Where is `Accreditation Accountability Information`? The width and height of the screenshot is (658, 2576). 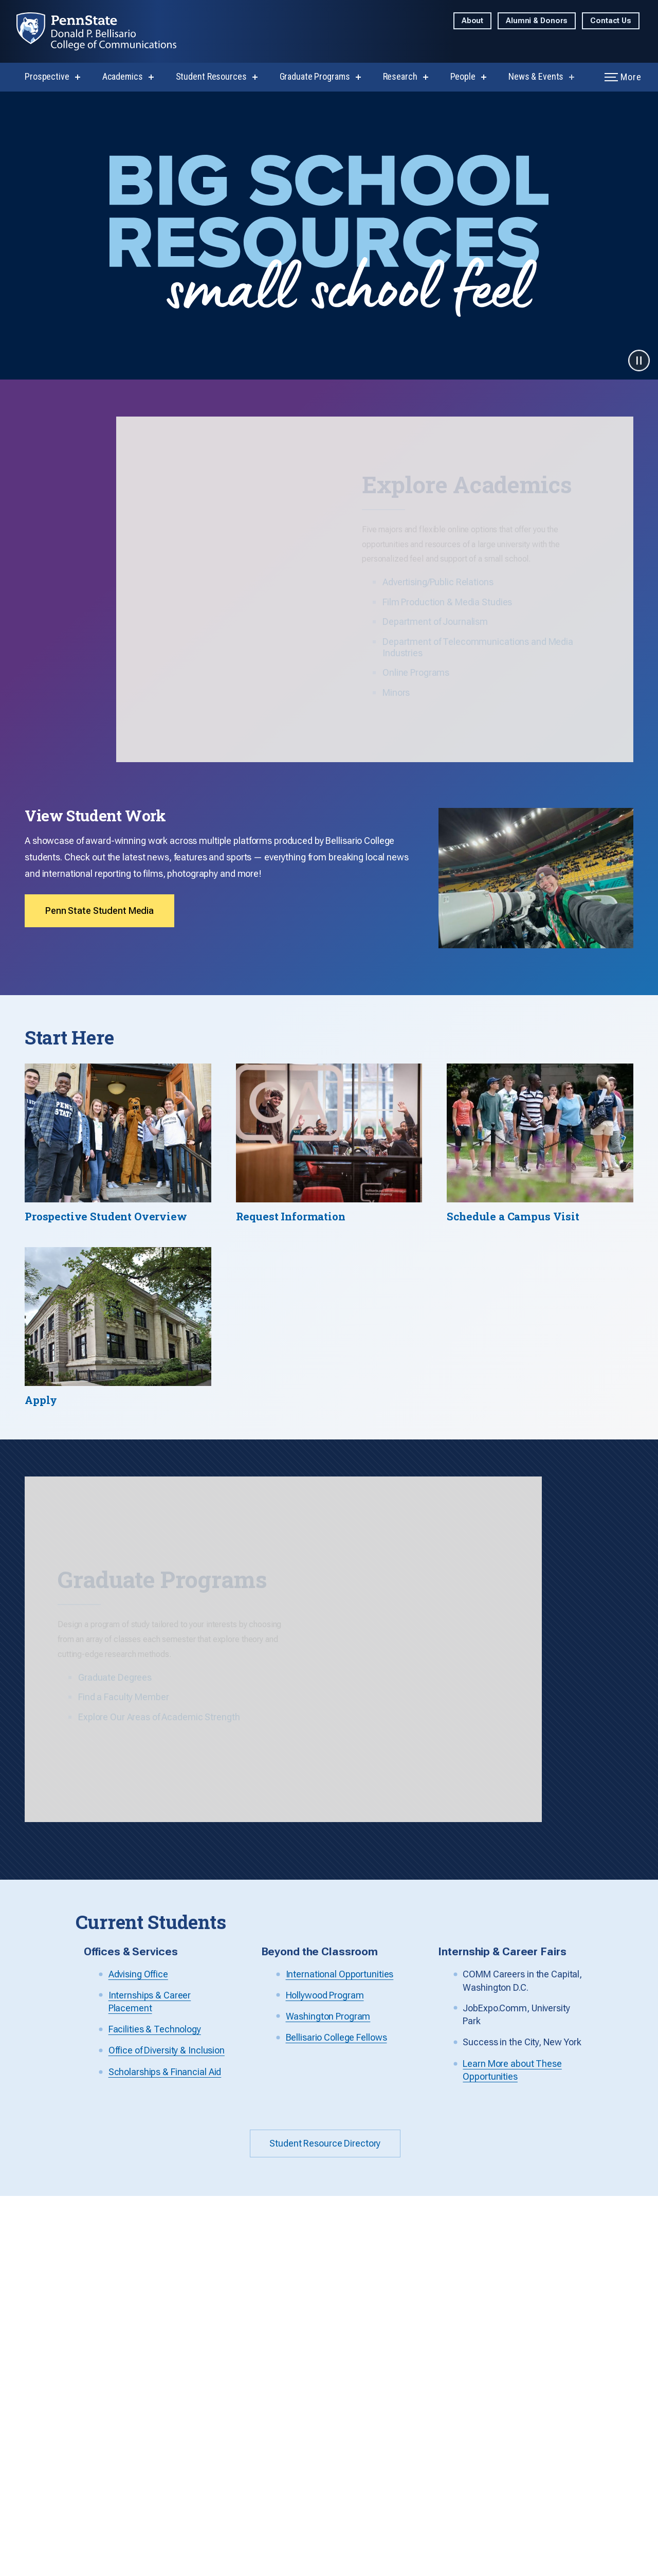
Accreditation Accountability Information is located at coordinates (330, 2488).